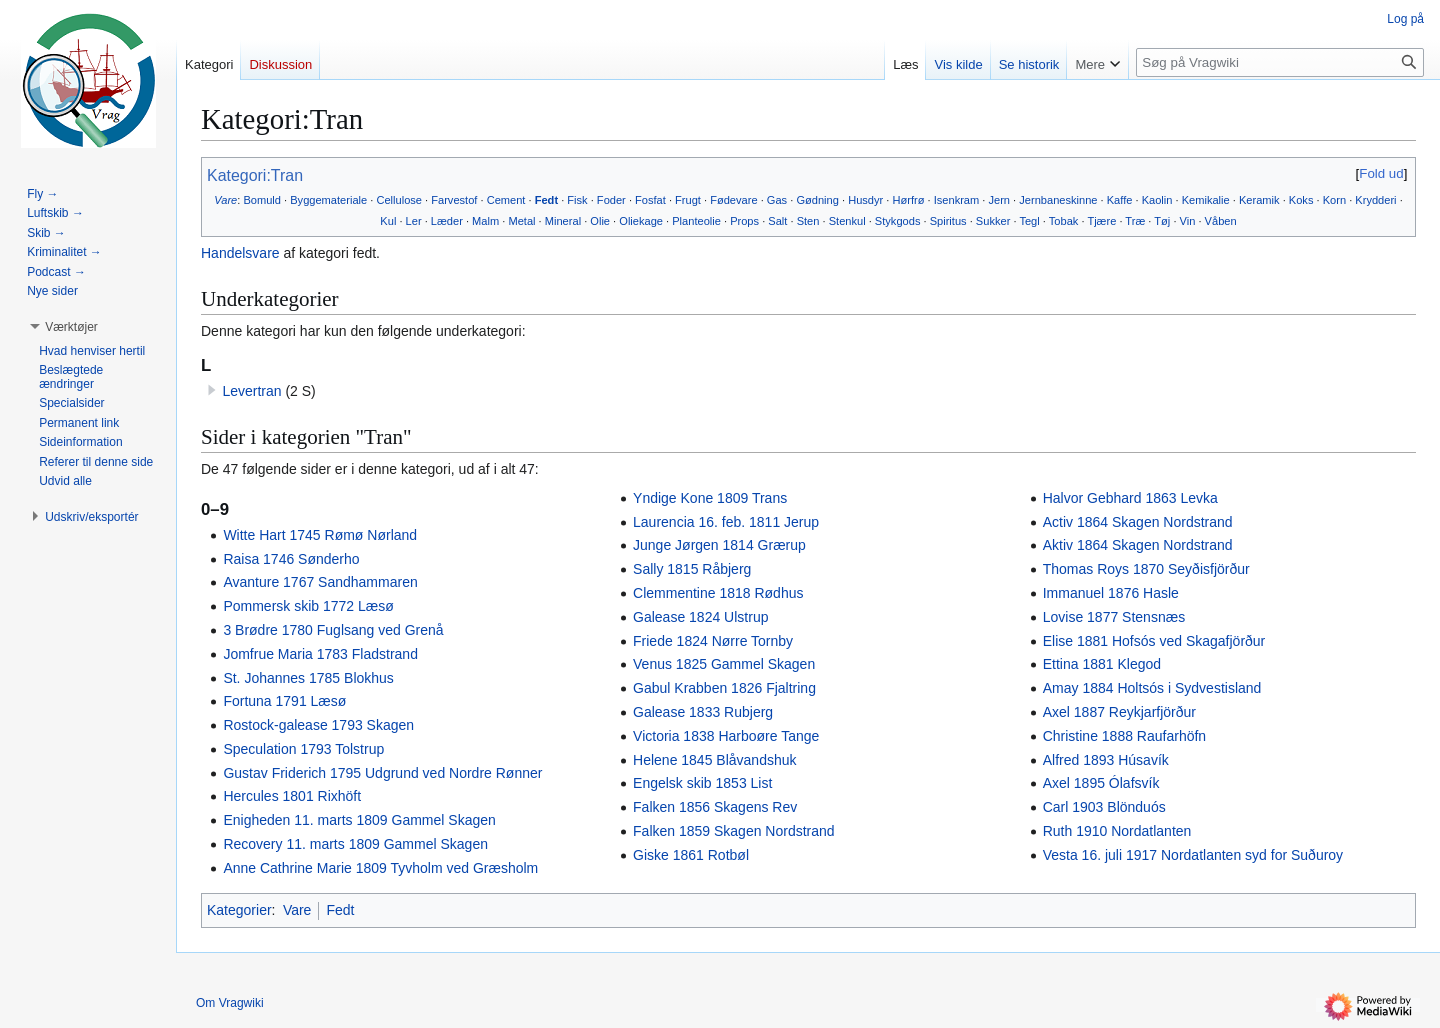 This screenshot has height=1028, width=1440. Describe the element at coordinates (1375, 200) in the screenshot. I see `Krydderi` at that location.